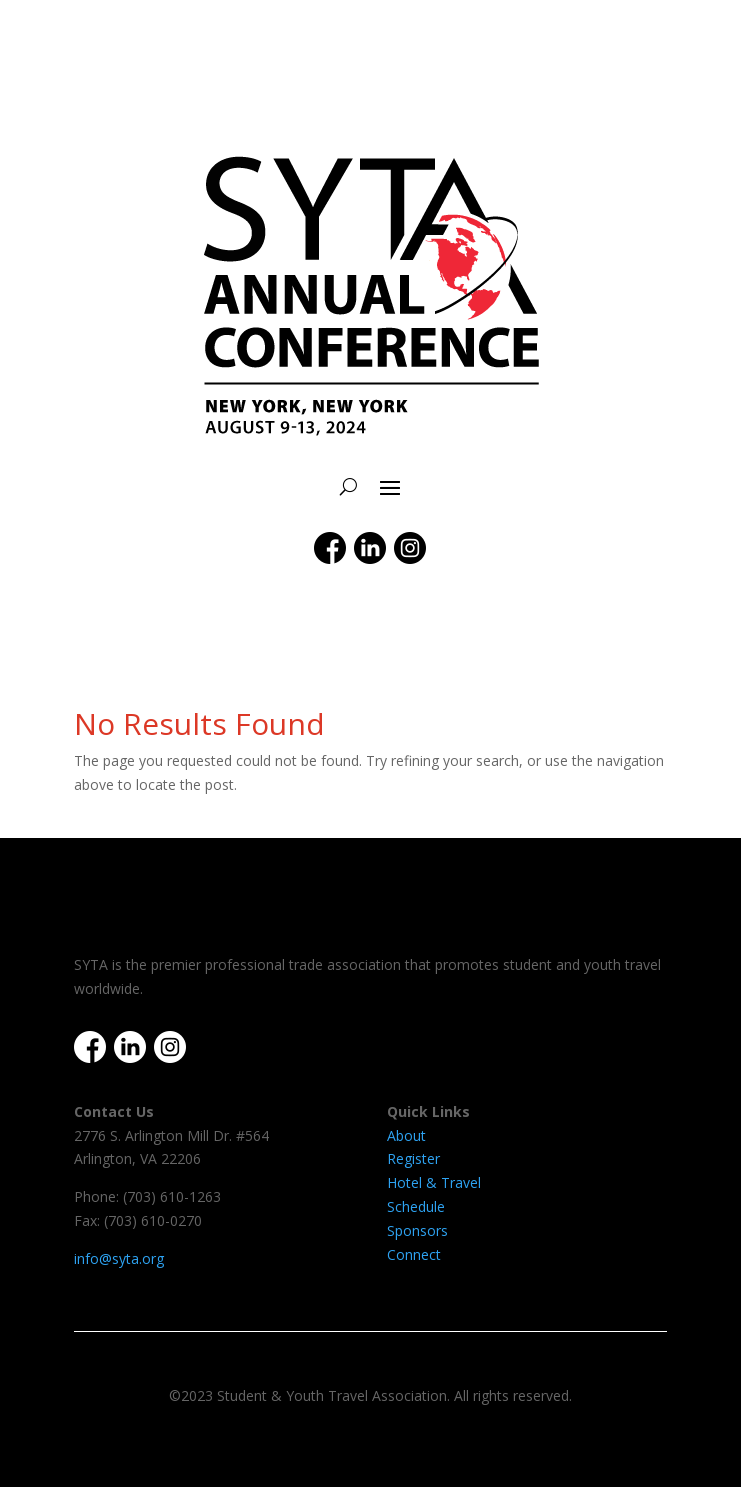 The height and width of the screenshot is (1487, 741). Describe the element at coordinates (413, 1158) in the screenshot. I see `Register` at that location.